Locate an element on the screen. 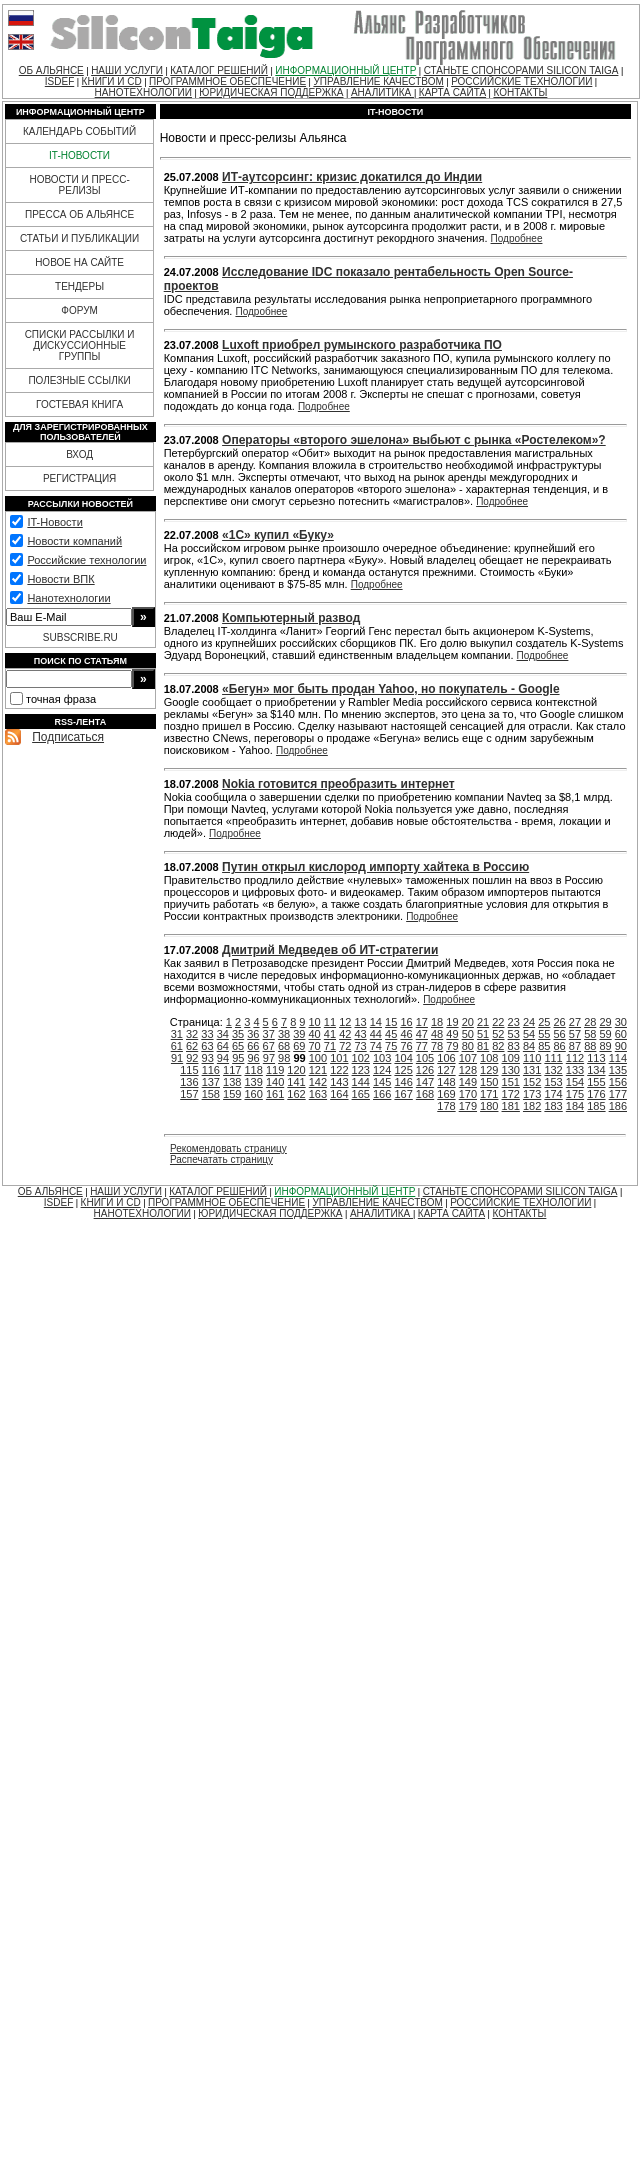 The height and width of the screenshot is (2183, 640). 60 is located at coordinates (621, 1034).